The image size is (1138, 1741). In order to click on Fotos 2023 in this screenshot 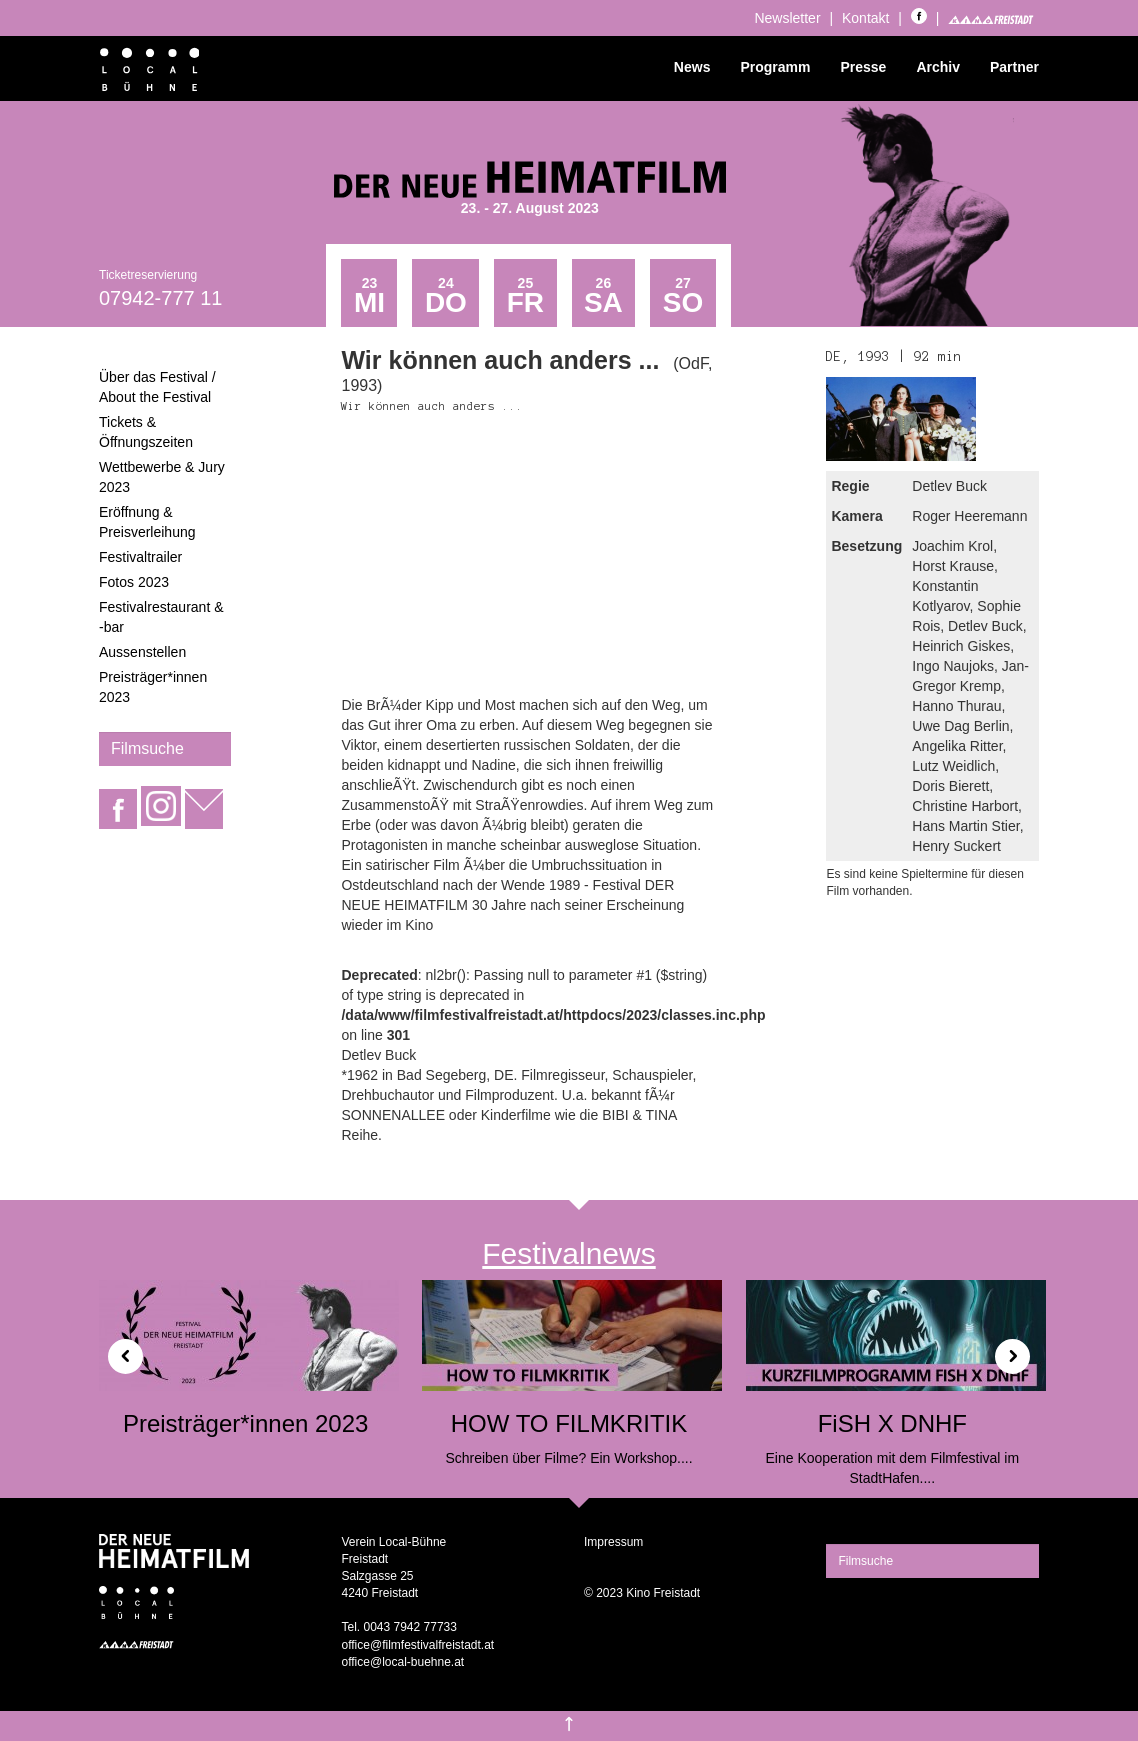, I will do `click(134, 582)`.